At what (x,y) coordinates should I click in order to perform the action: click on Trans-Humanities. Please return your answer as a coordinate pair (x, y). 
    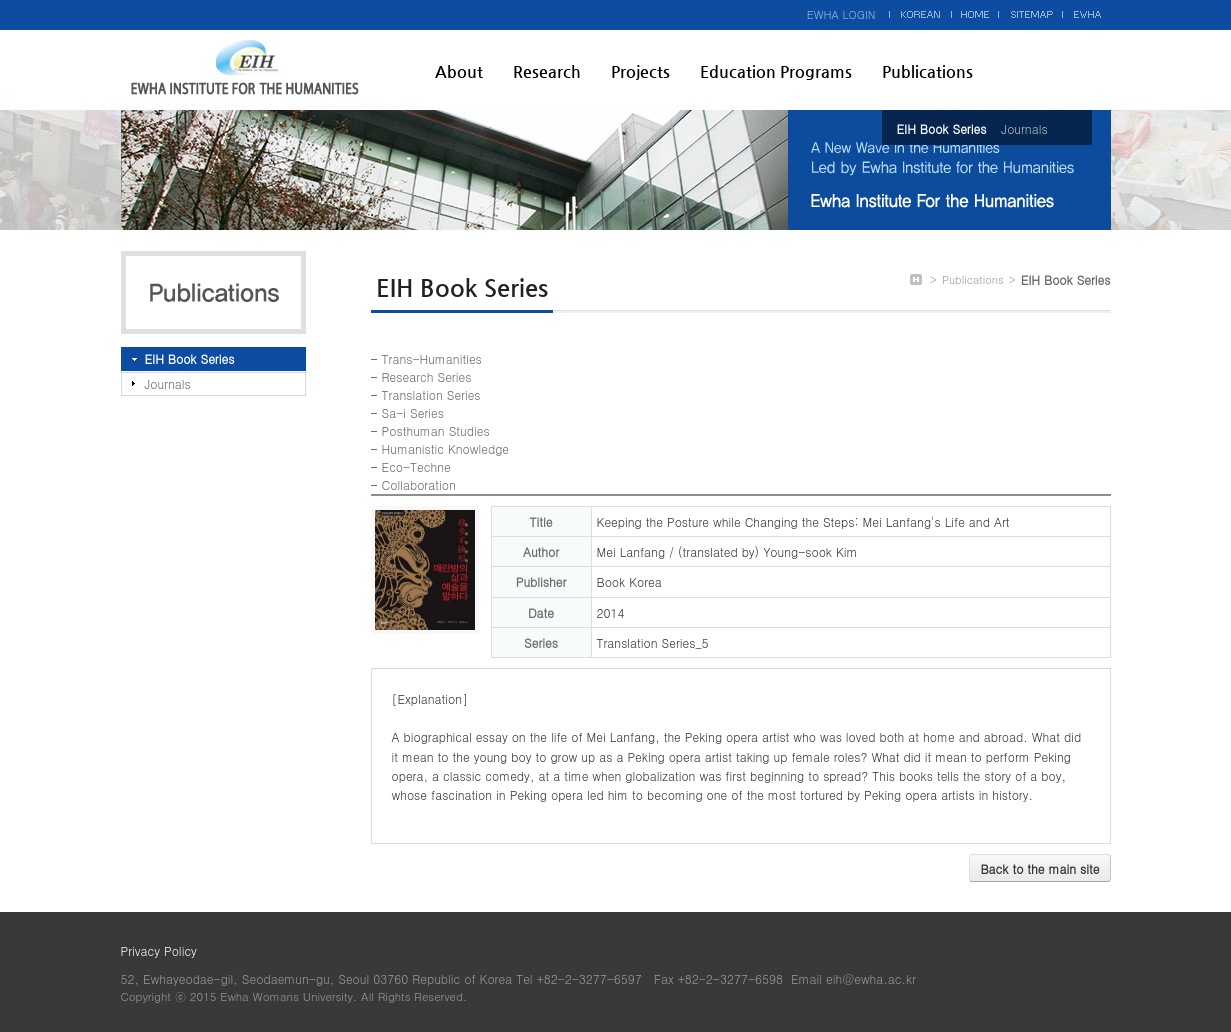
    Looking at the image, I should click on (432, 358).